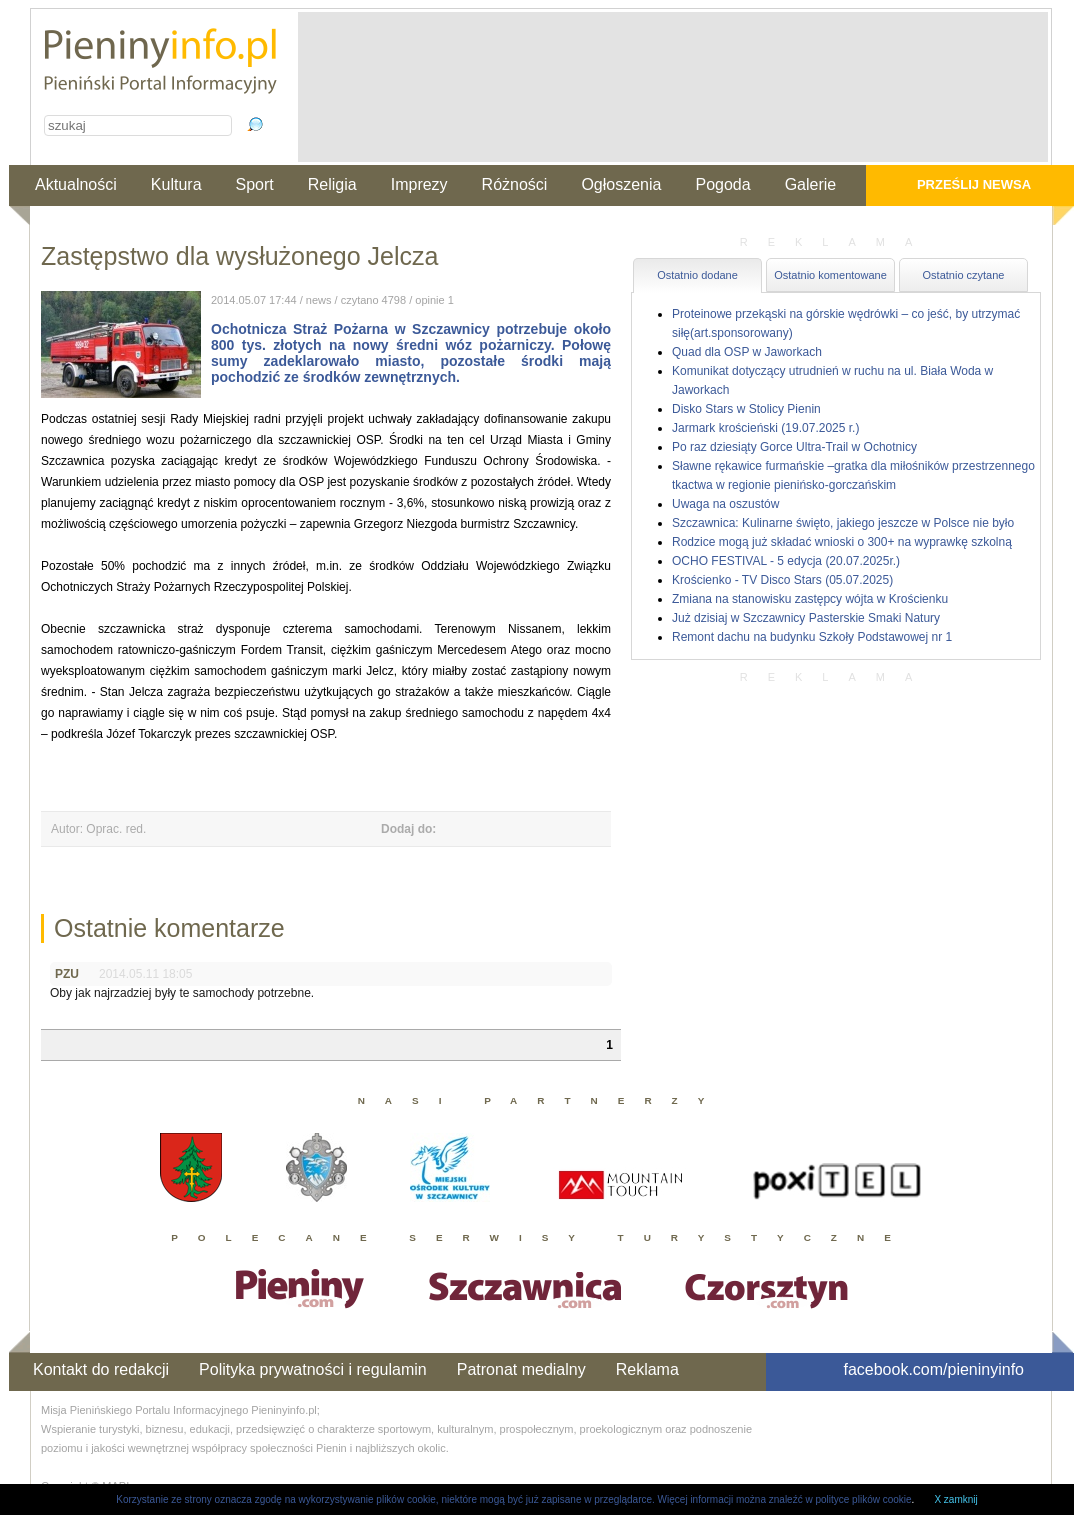  I want to click on Galerie, so click(811, 184).